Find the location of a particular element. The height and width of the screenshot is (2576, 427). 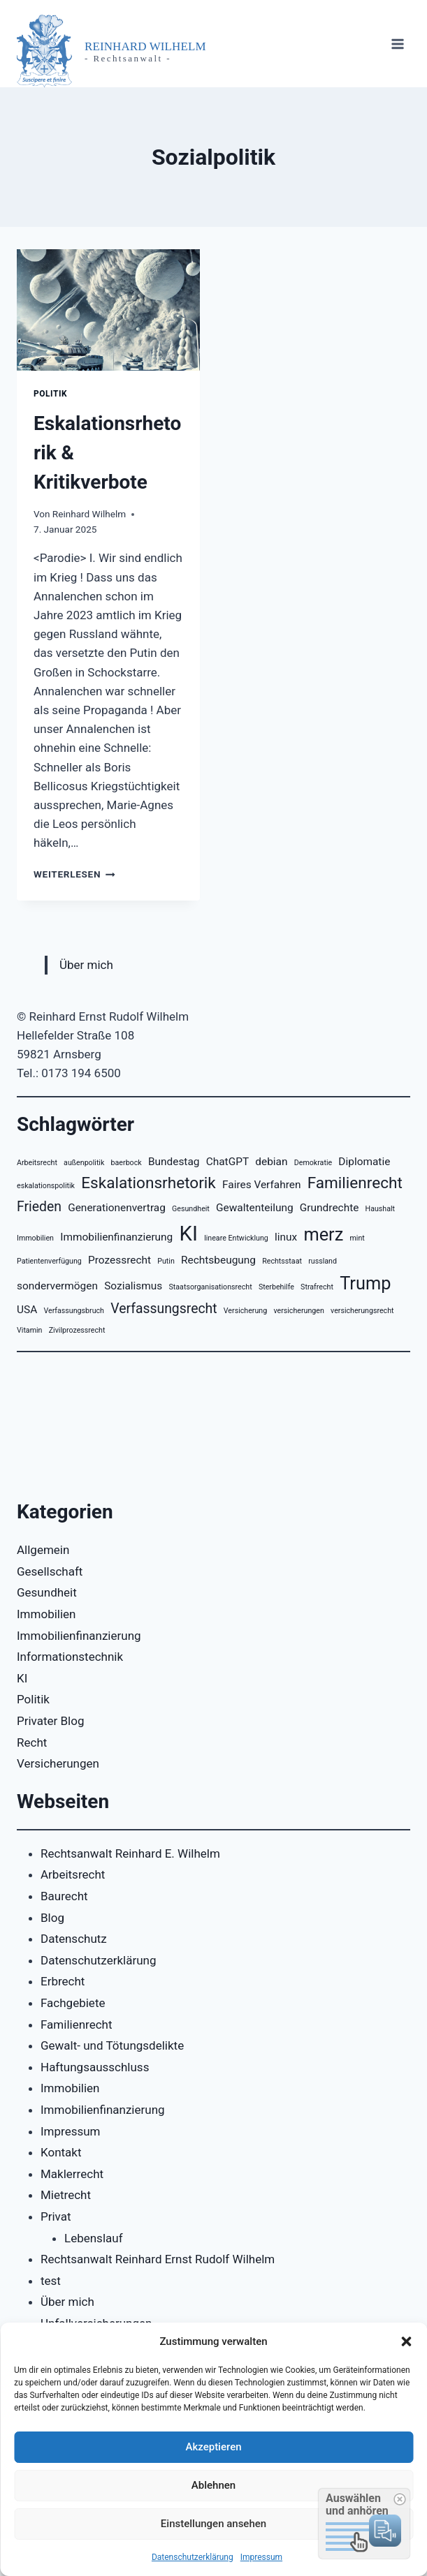

Privat is located at coordinates (56, 2216).